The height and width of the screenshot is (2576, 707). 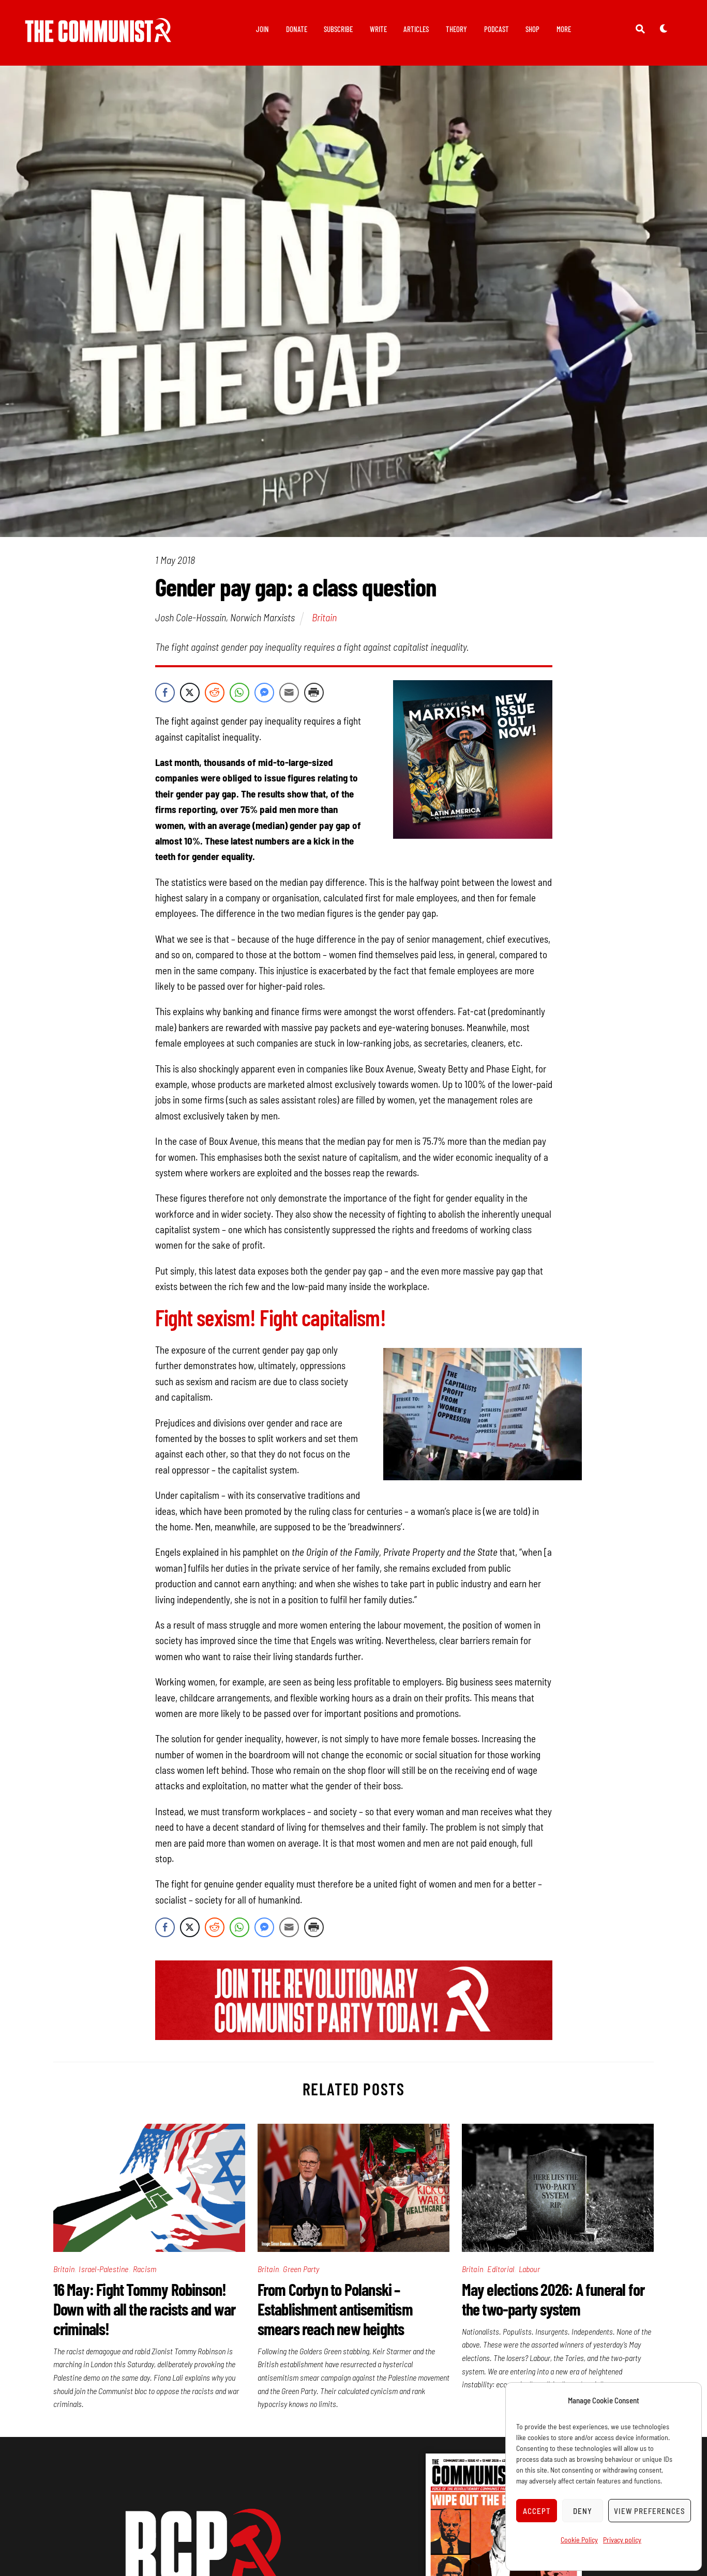 What do you see at coordinates (416, 29) in the screenshot?
I see `Articles` at bounding box center [416, 29].